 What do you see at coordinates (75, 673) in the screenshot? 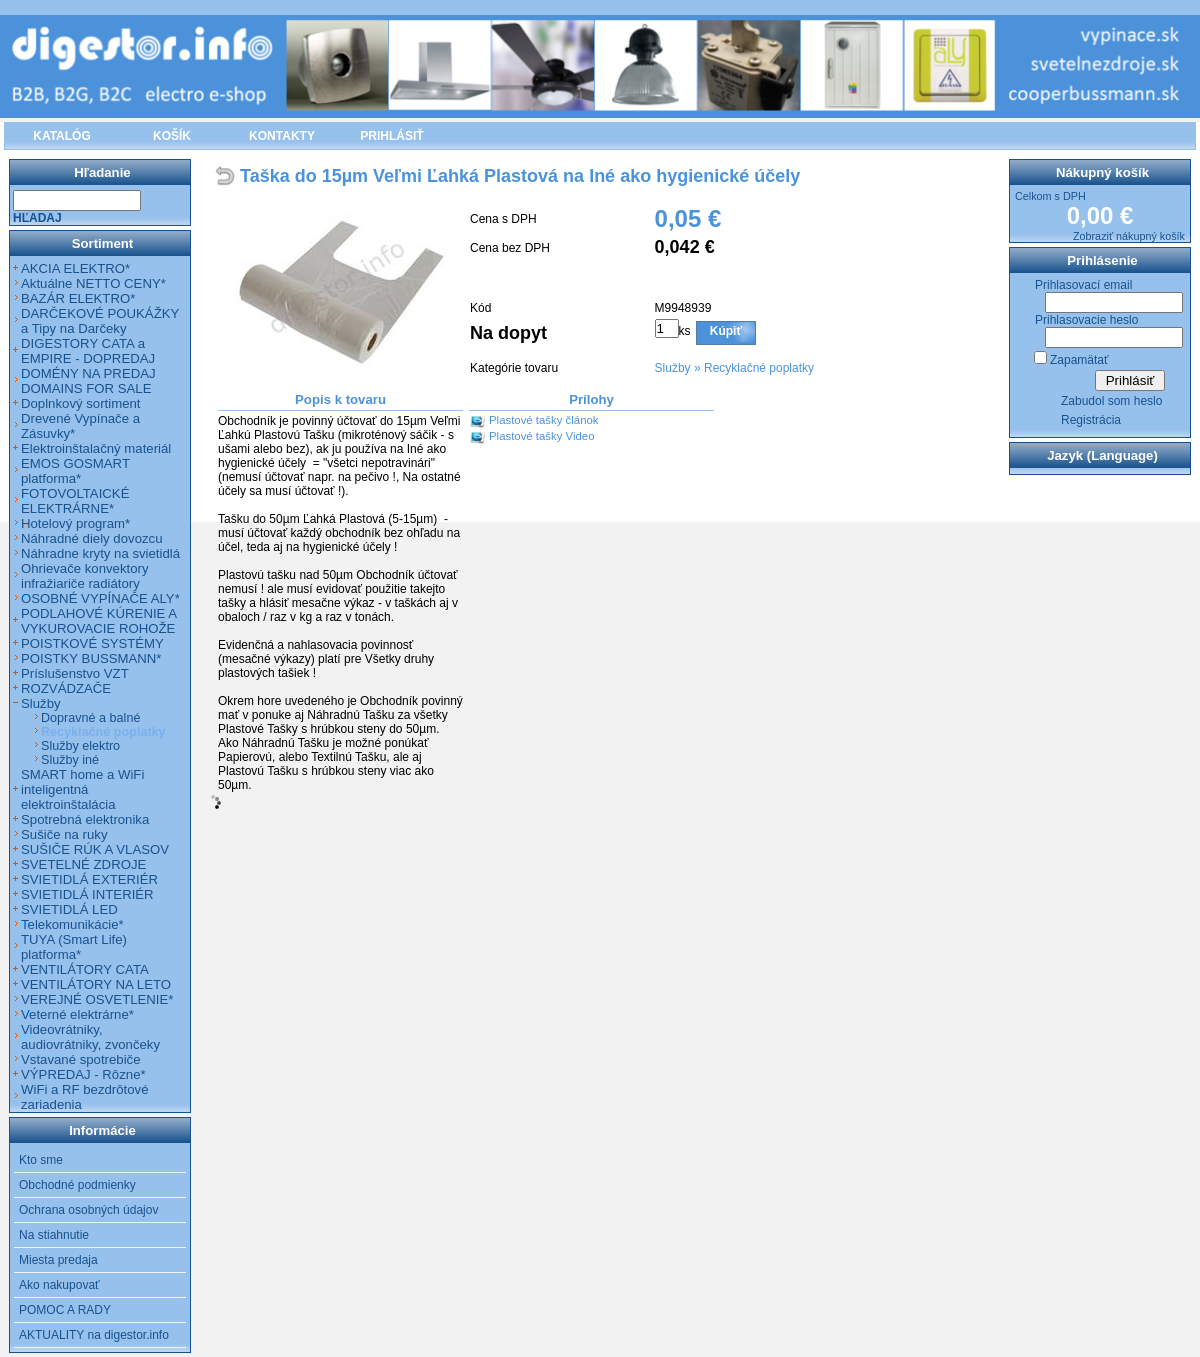
I see `Príslušenstvo VZT` at bounding box center [75, 673].